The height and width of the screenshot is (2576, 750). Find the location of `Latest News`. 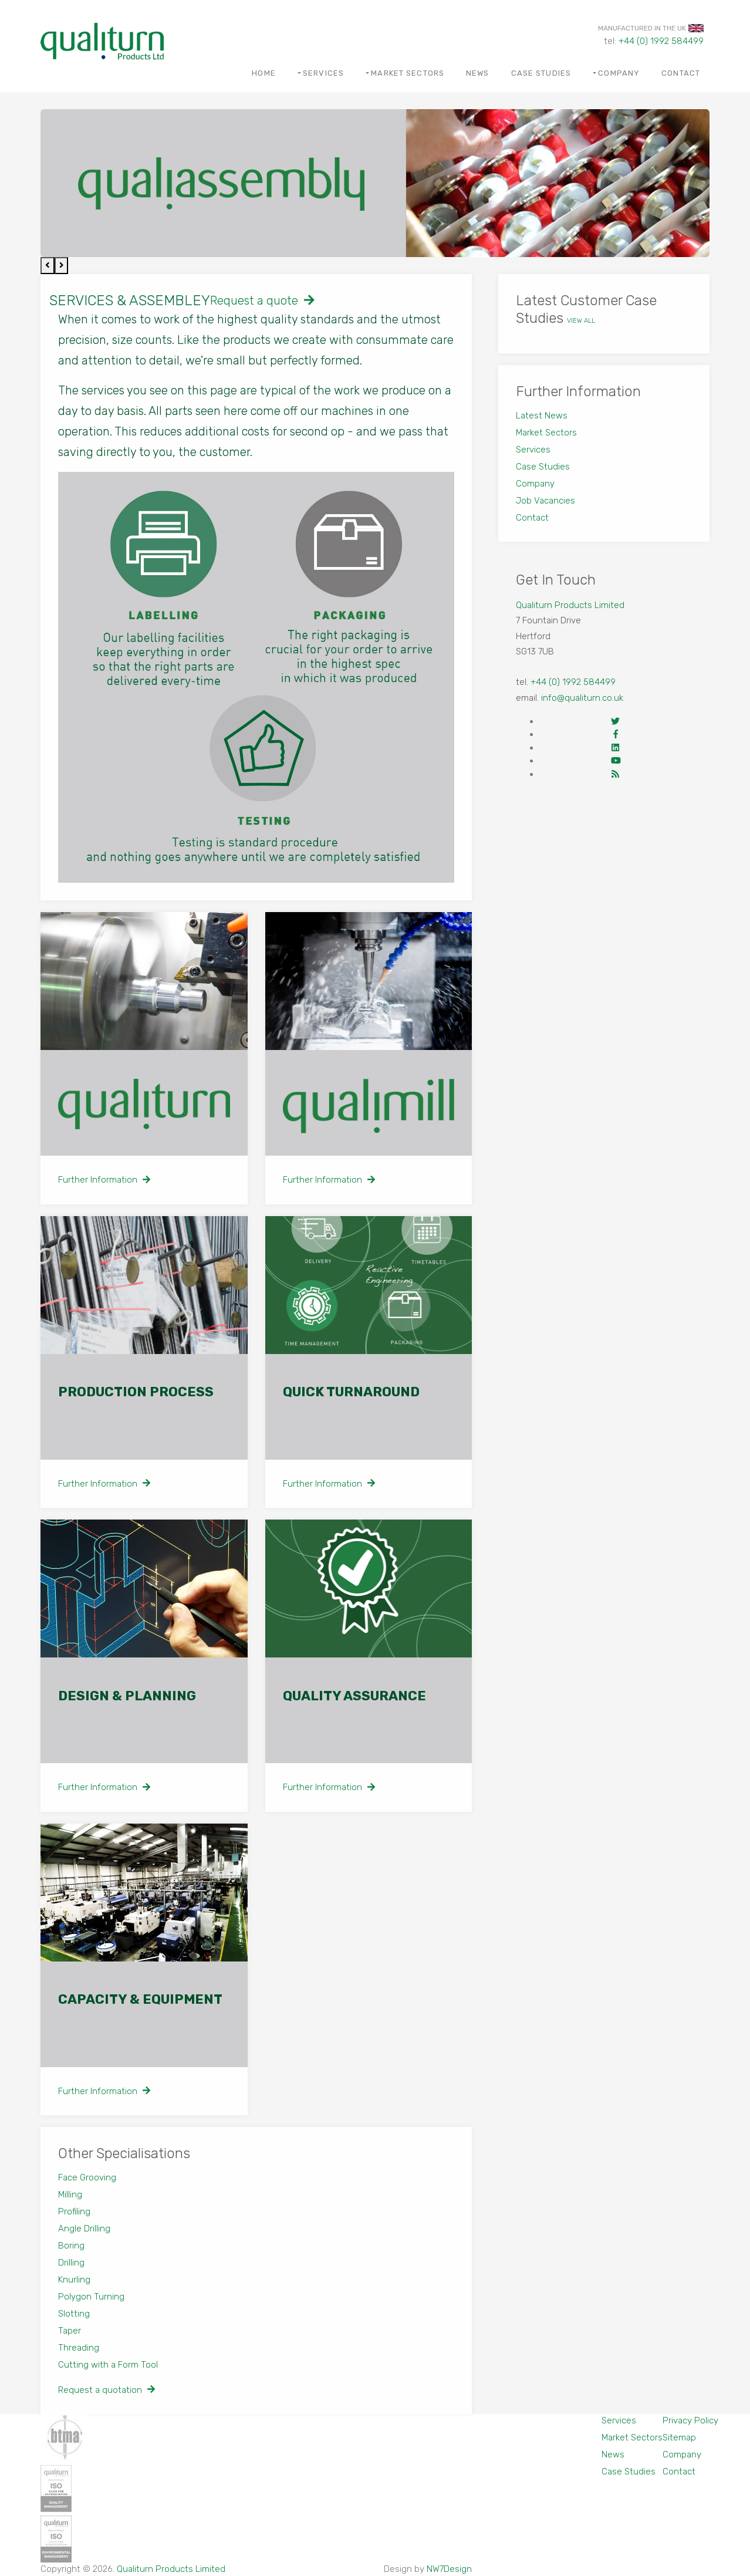

Latest News is located at coordinates (541, 415).